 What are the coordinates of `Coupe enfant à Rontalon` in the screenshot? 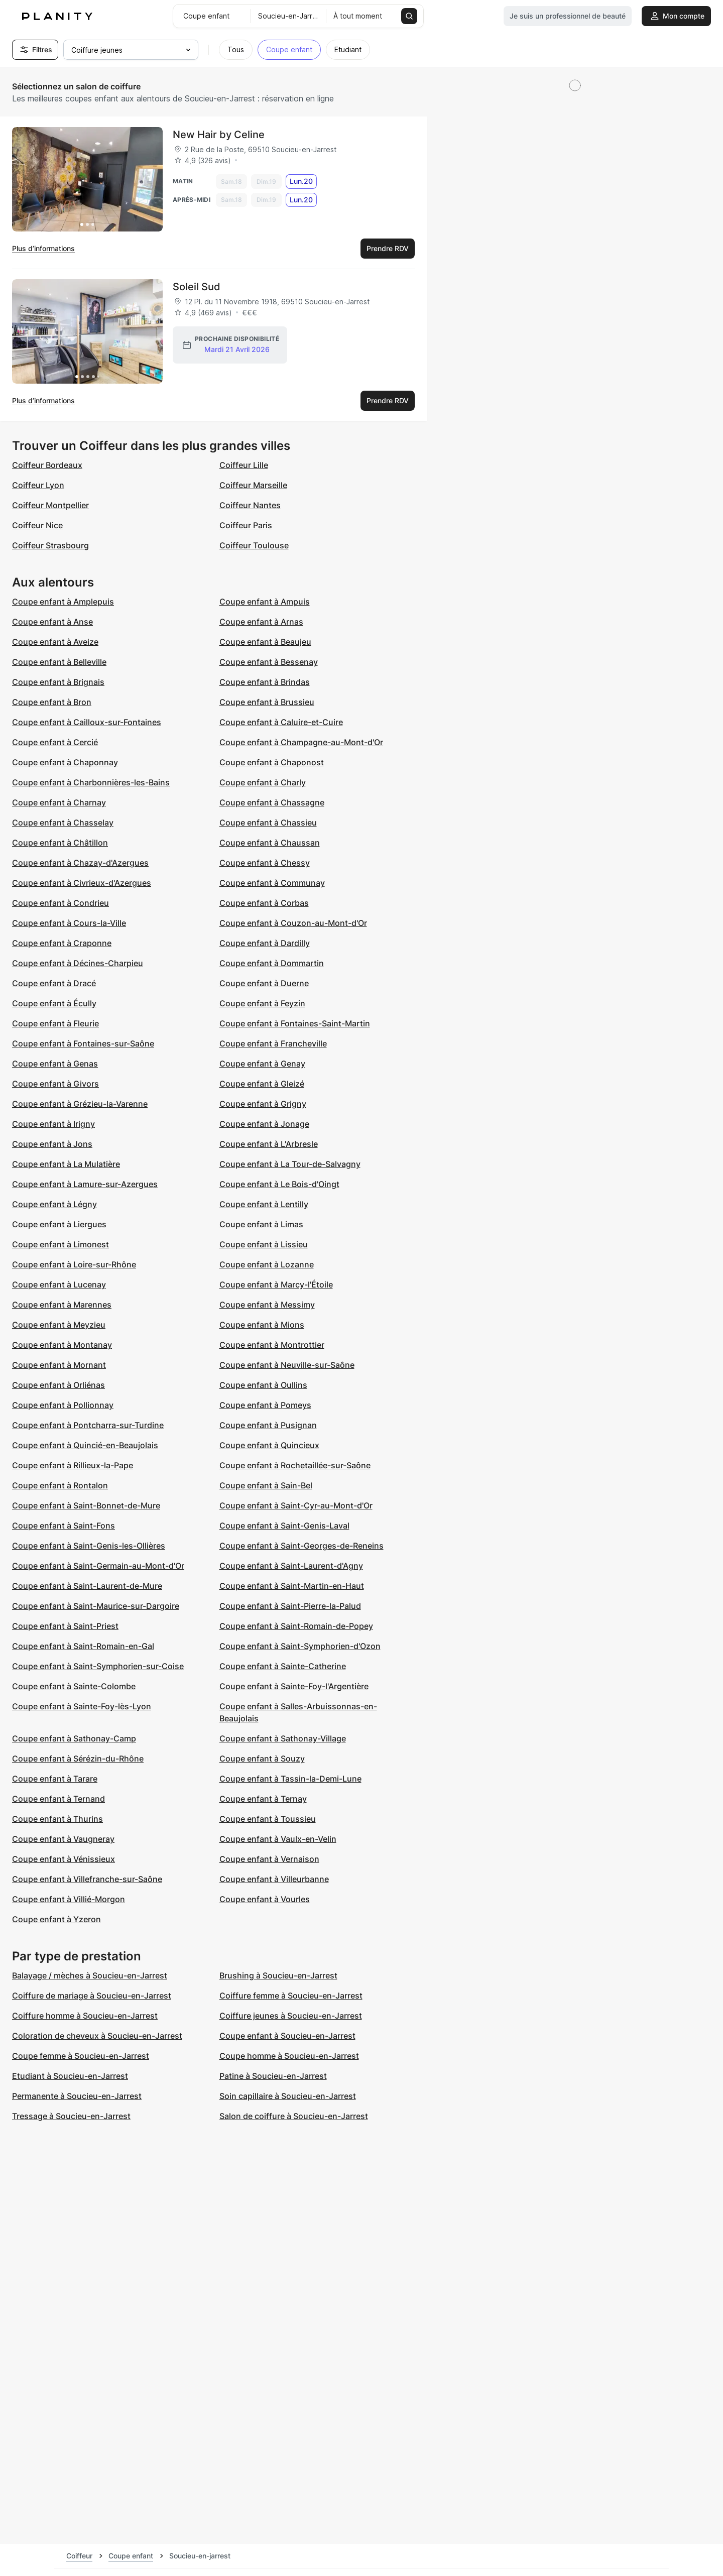 It's located at (60, 1485).